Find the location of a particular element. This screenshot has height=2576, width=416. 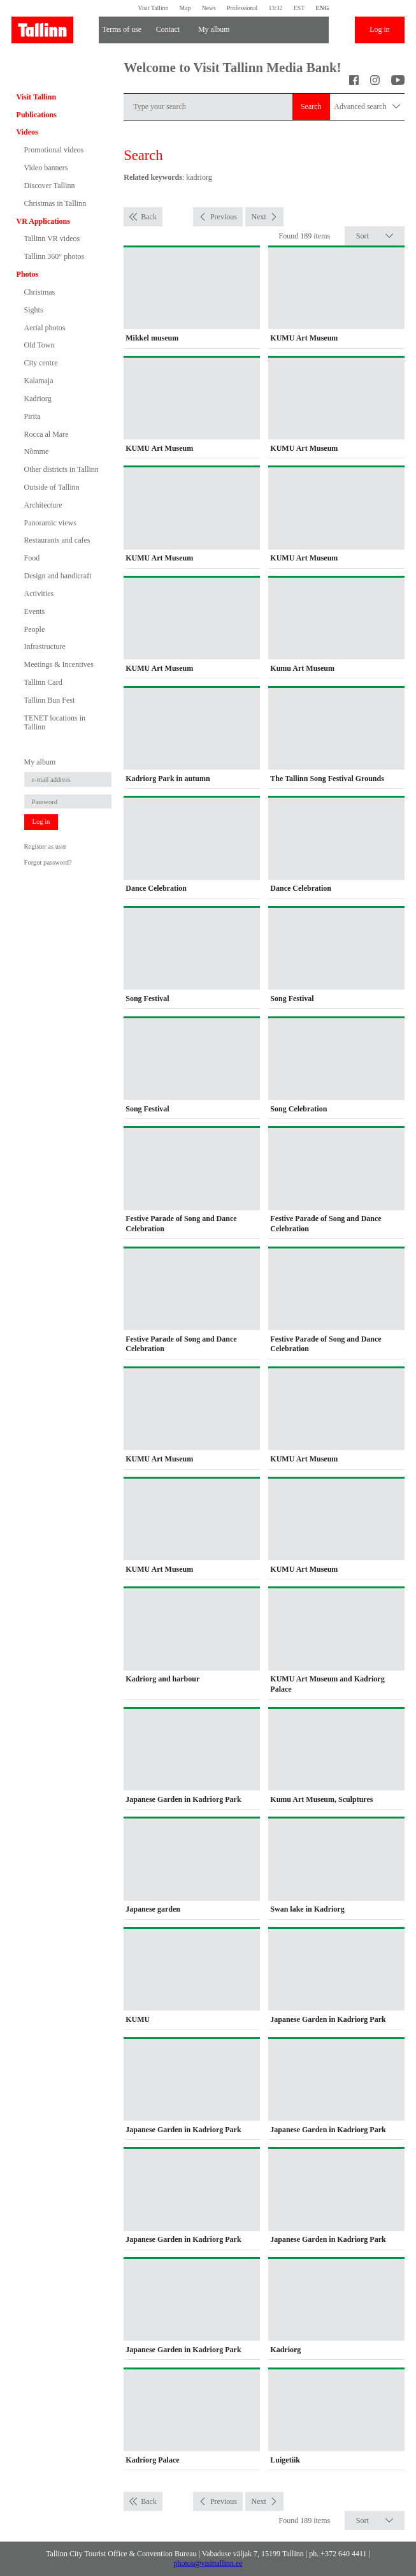

Meetings & Incentives is located at coordinates (59, 664).